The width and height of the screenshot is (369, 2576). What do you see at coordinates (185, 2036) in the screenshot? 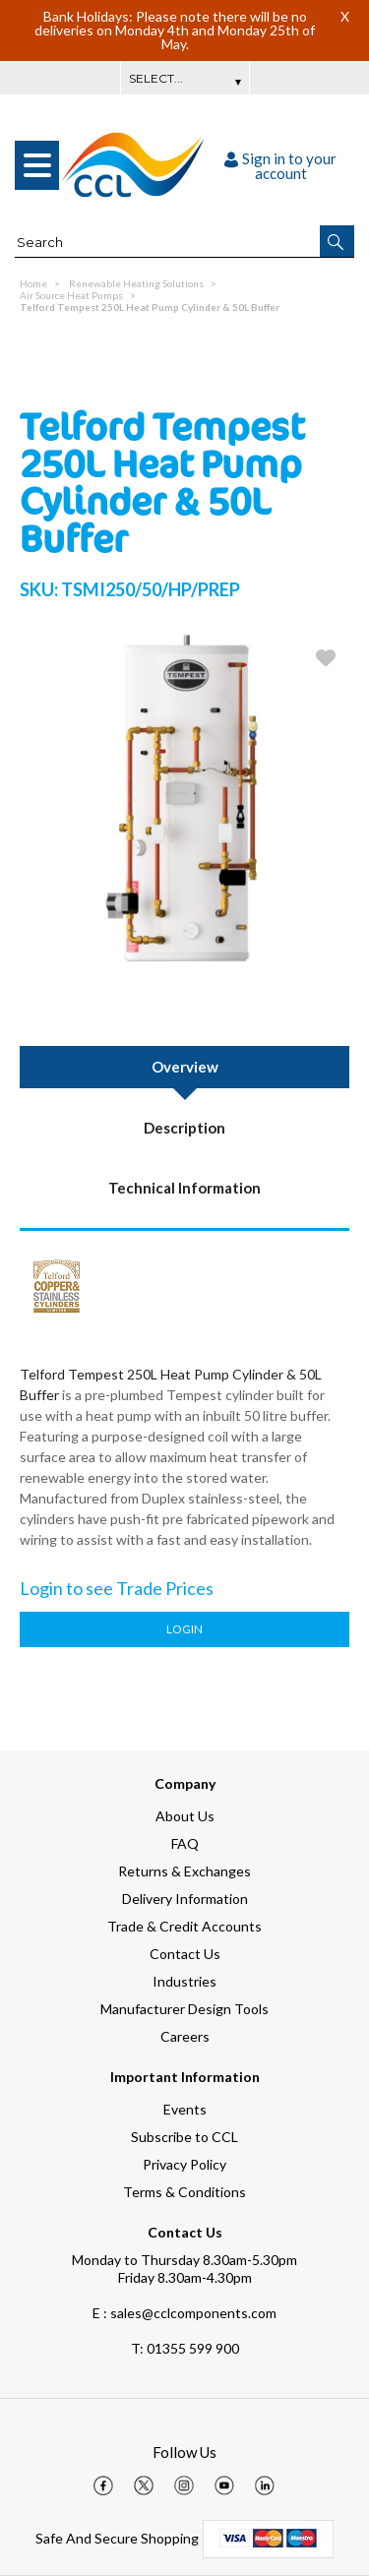
I see `Careers` at bounding box center [185, 2036].